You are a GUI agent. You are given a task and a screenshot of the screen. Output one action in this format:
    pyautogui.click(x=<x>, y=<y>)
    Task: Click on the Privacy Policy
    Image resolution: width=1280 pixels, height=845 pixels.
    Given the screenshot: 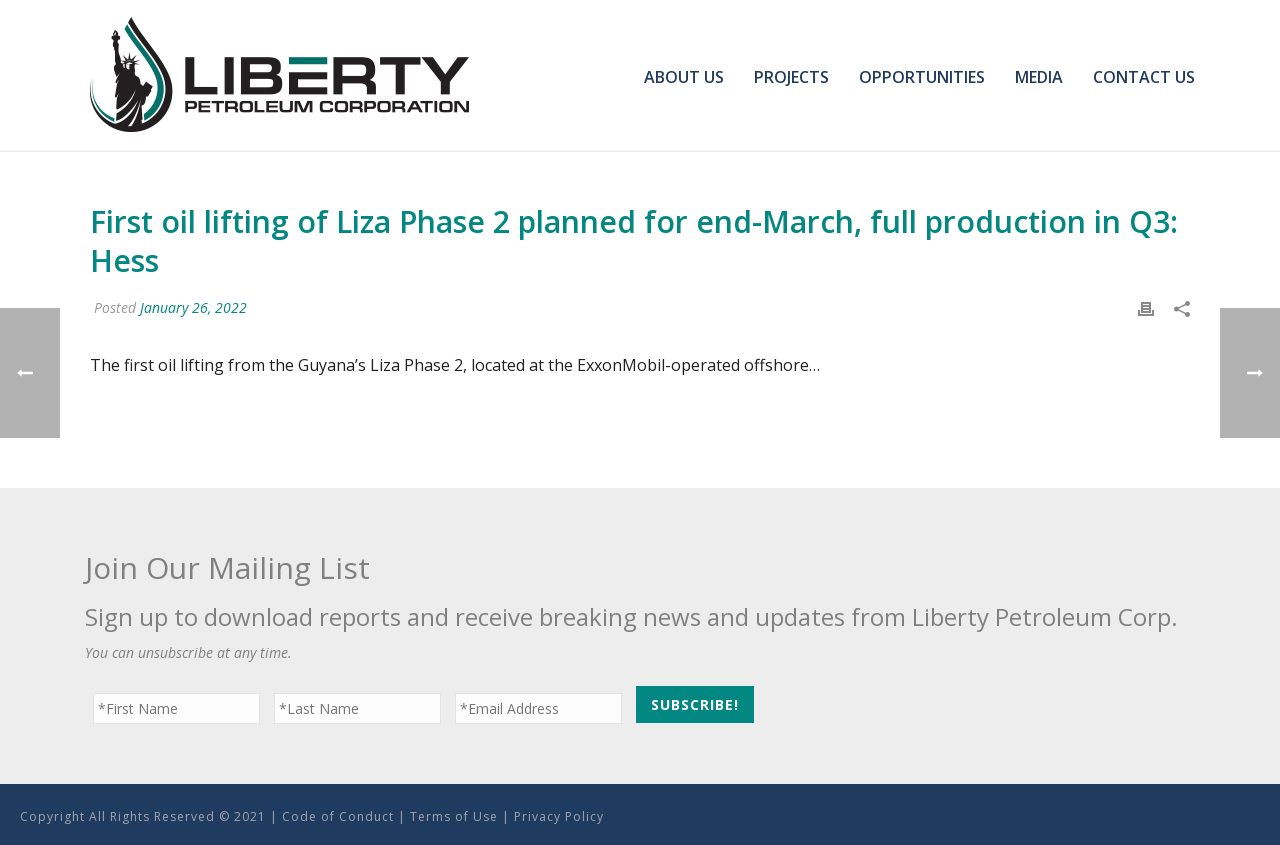 What is the action you would take?
    pyautogui.click(x=559, y=816)
    